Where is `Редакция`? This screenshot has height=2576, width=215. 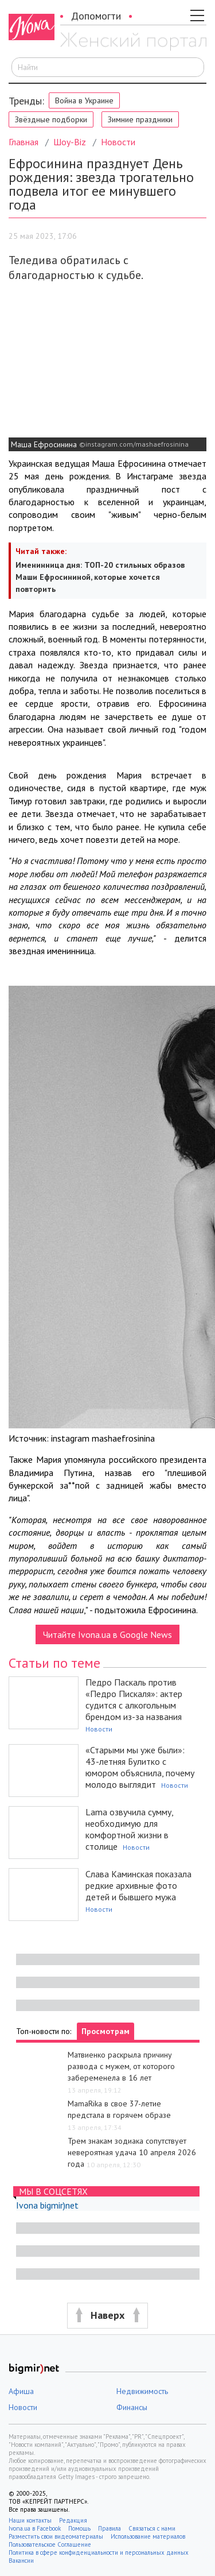 Редакция is located at coordinates (73, 2520).